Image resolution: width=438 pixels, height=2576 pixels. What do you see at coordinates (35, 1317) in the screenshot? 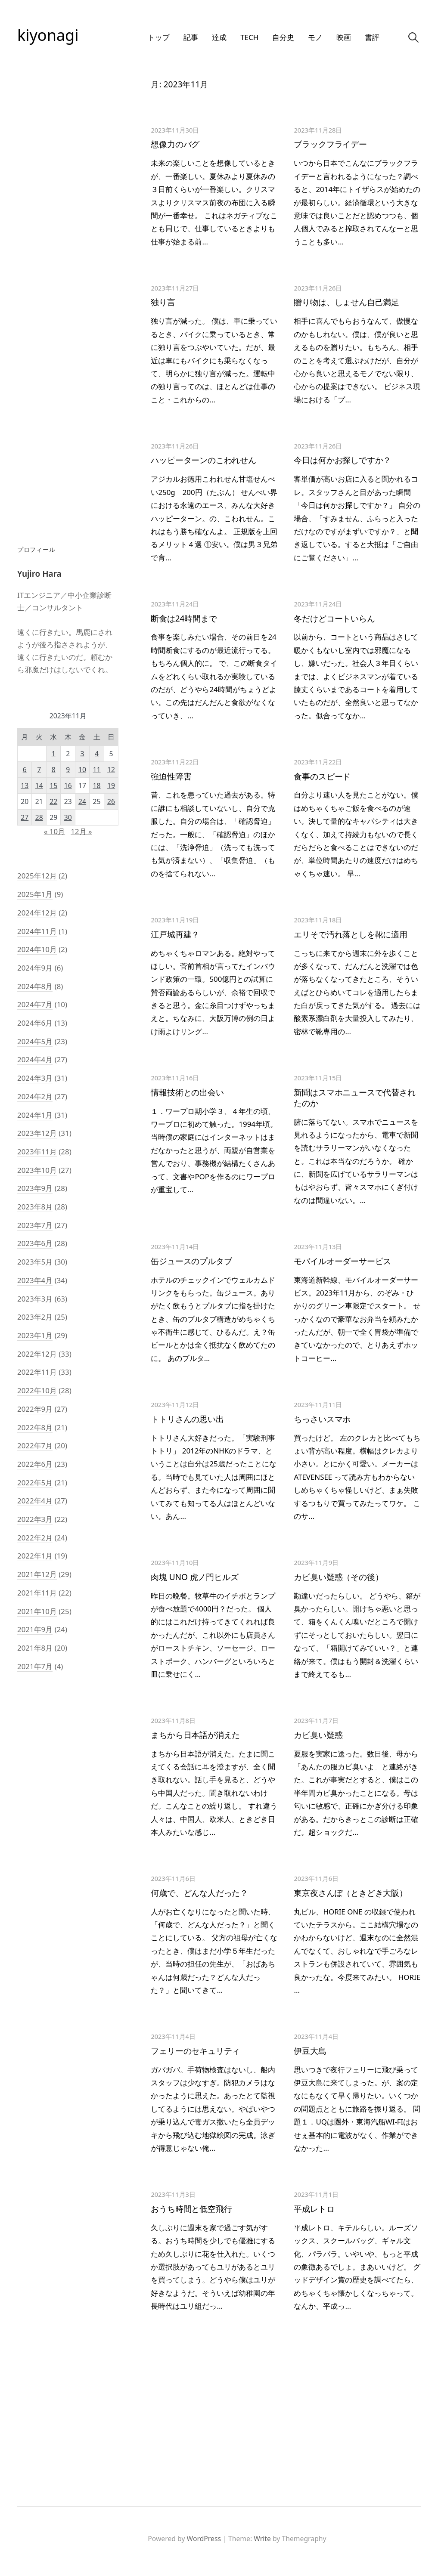
I see `2023年2月` at bounding box center [35, 1317].